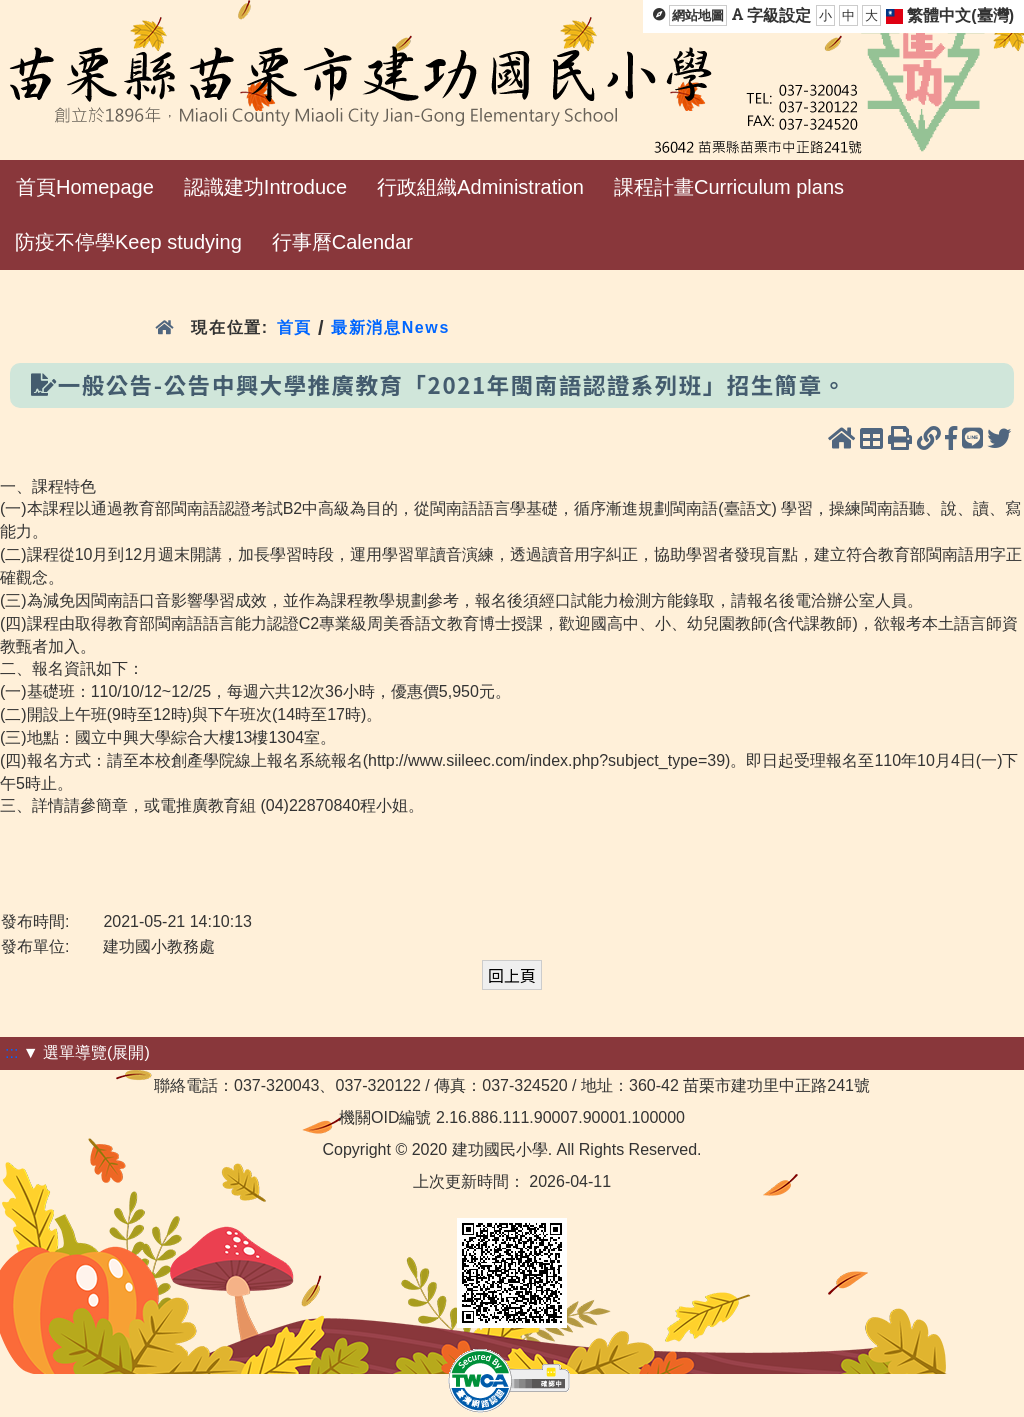 Image resolution: width=1024 pixels, height=1417 pixels. I want to click on 課程計畫Curriculum plans, so click(729, 187).